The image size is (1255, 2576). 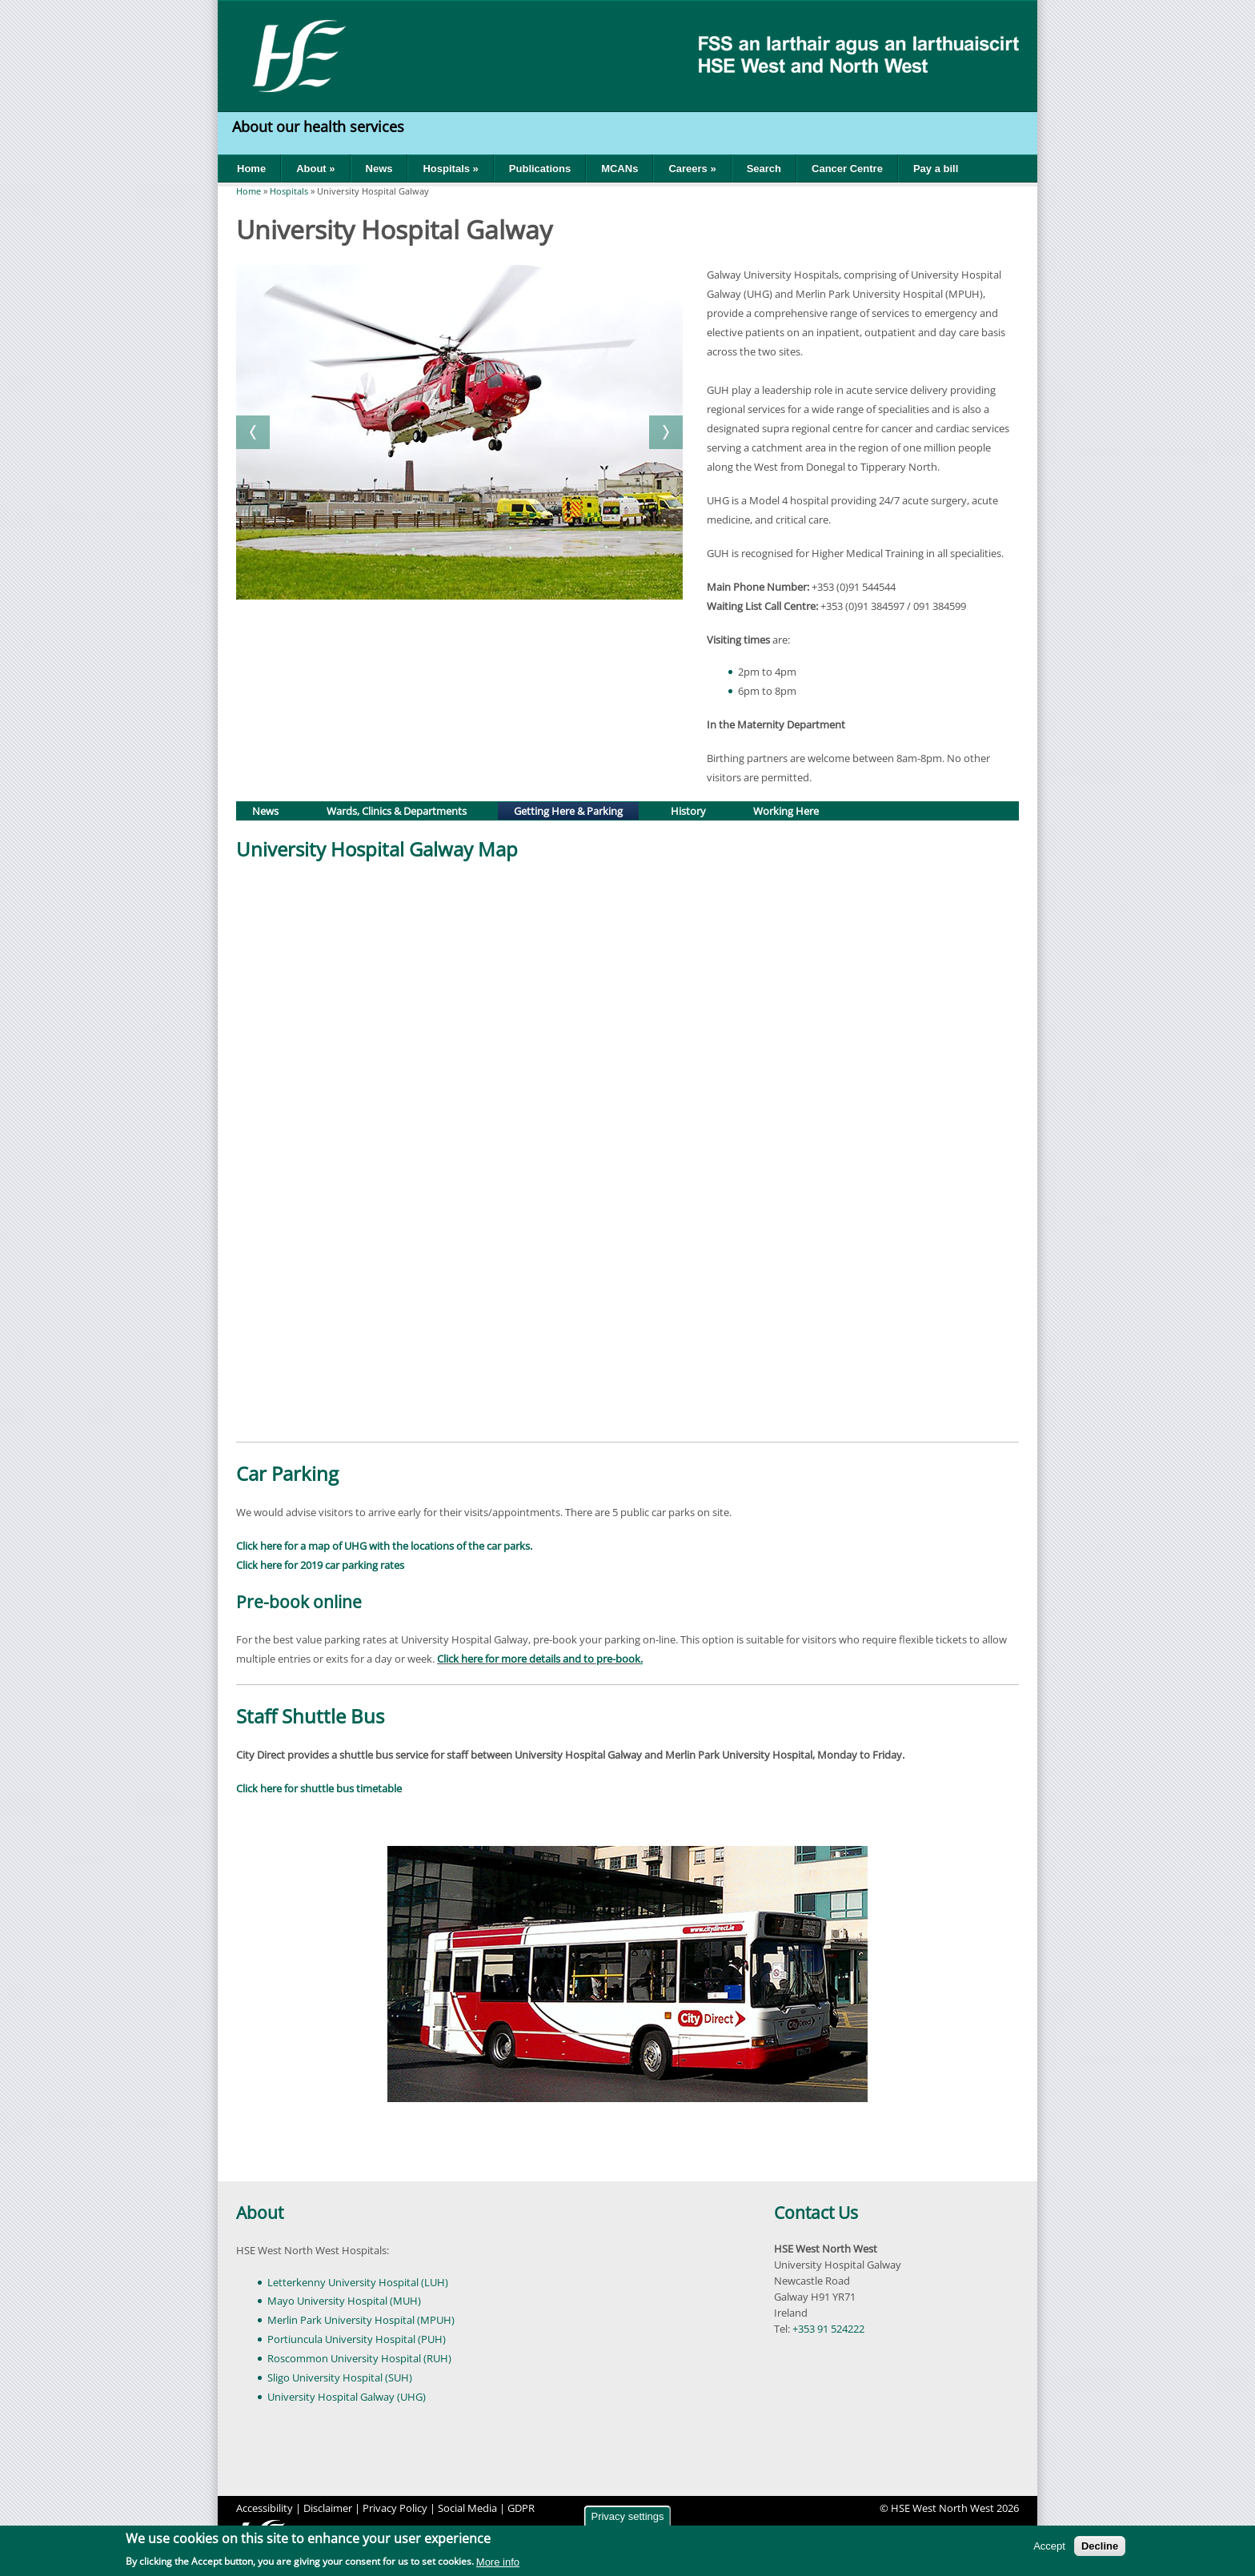 What do you see at coordinates (319, 1788) in the screenshot?
I see `Click here for shuttle bus timetable` at bounding box center [319, 1788].